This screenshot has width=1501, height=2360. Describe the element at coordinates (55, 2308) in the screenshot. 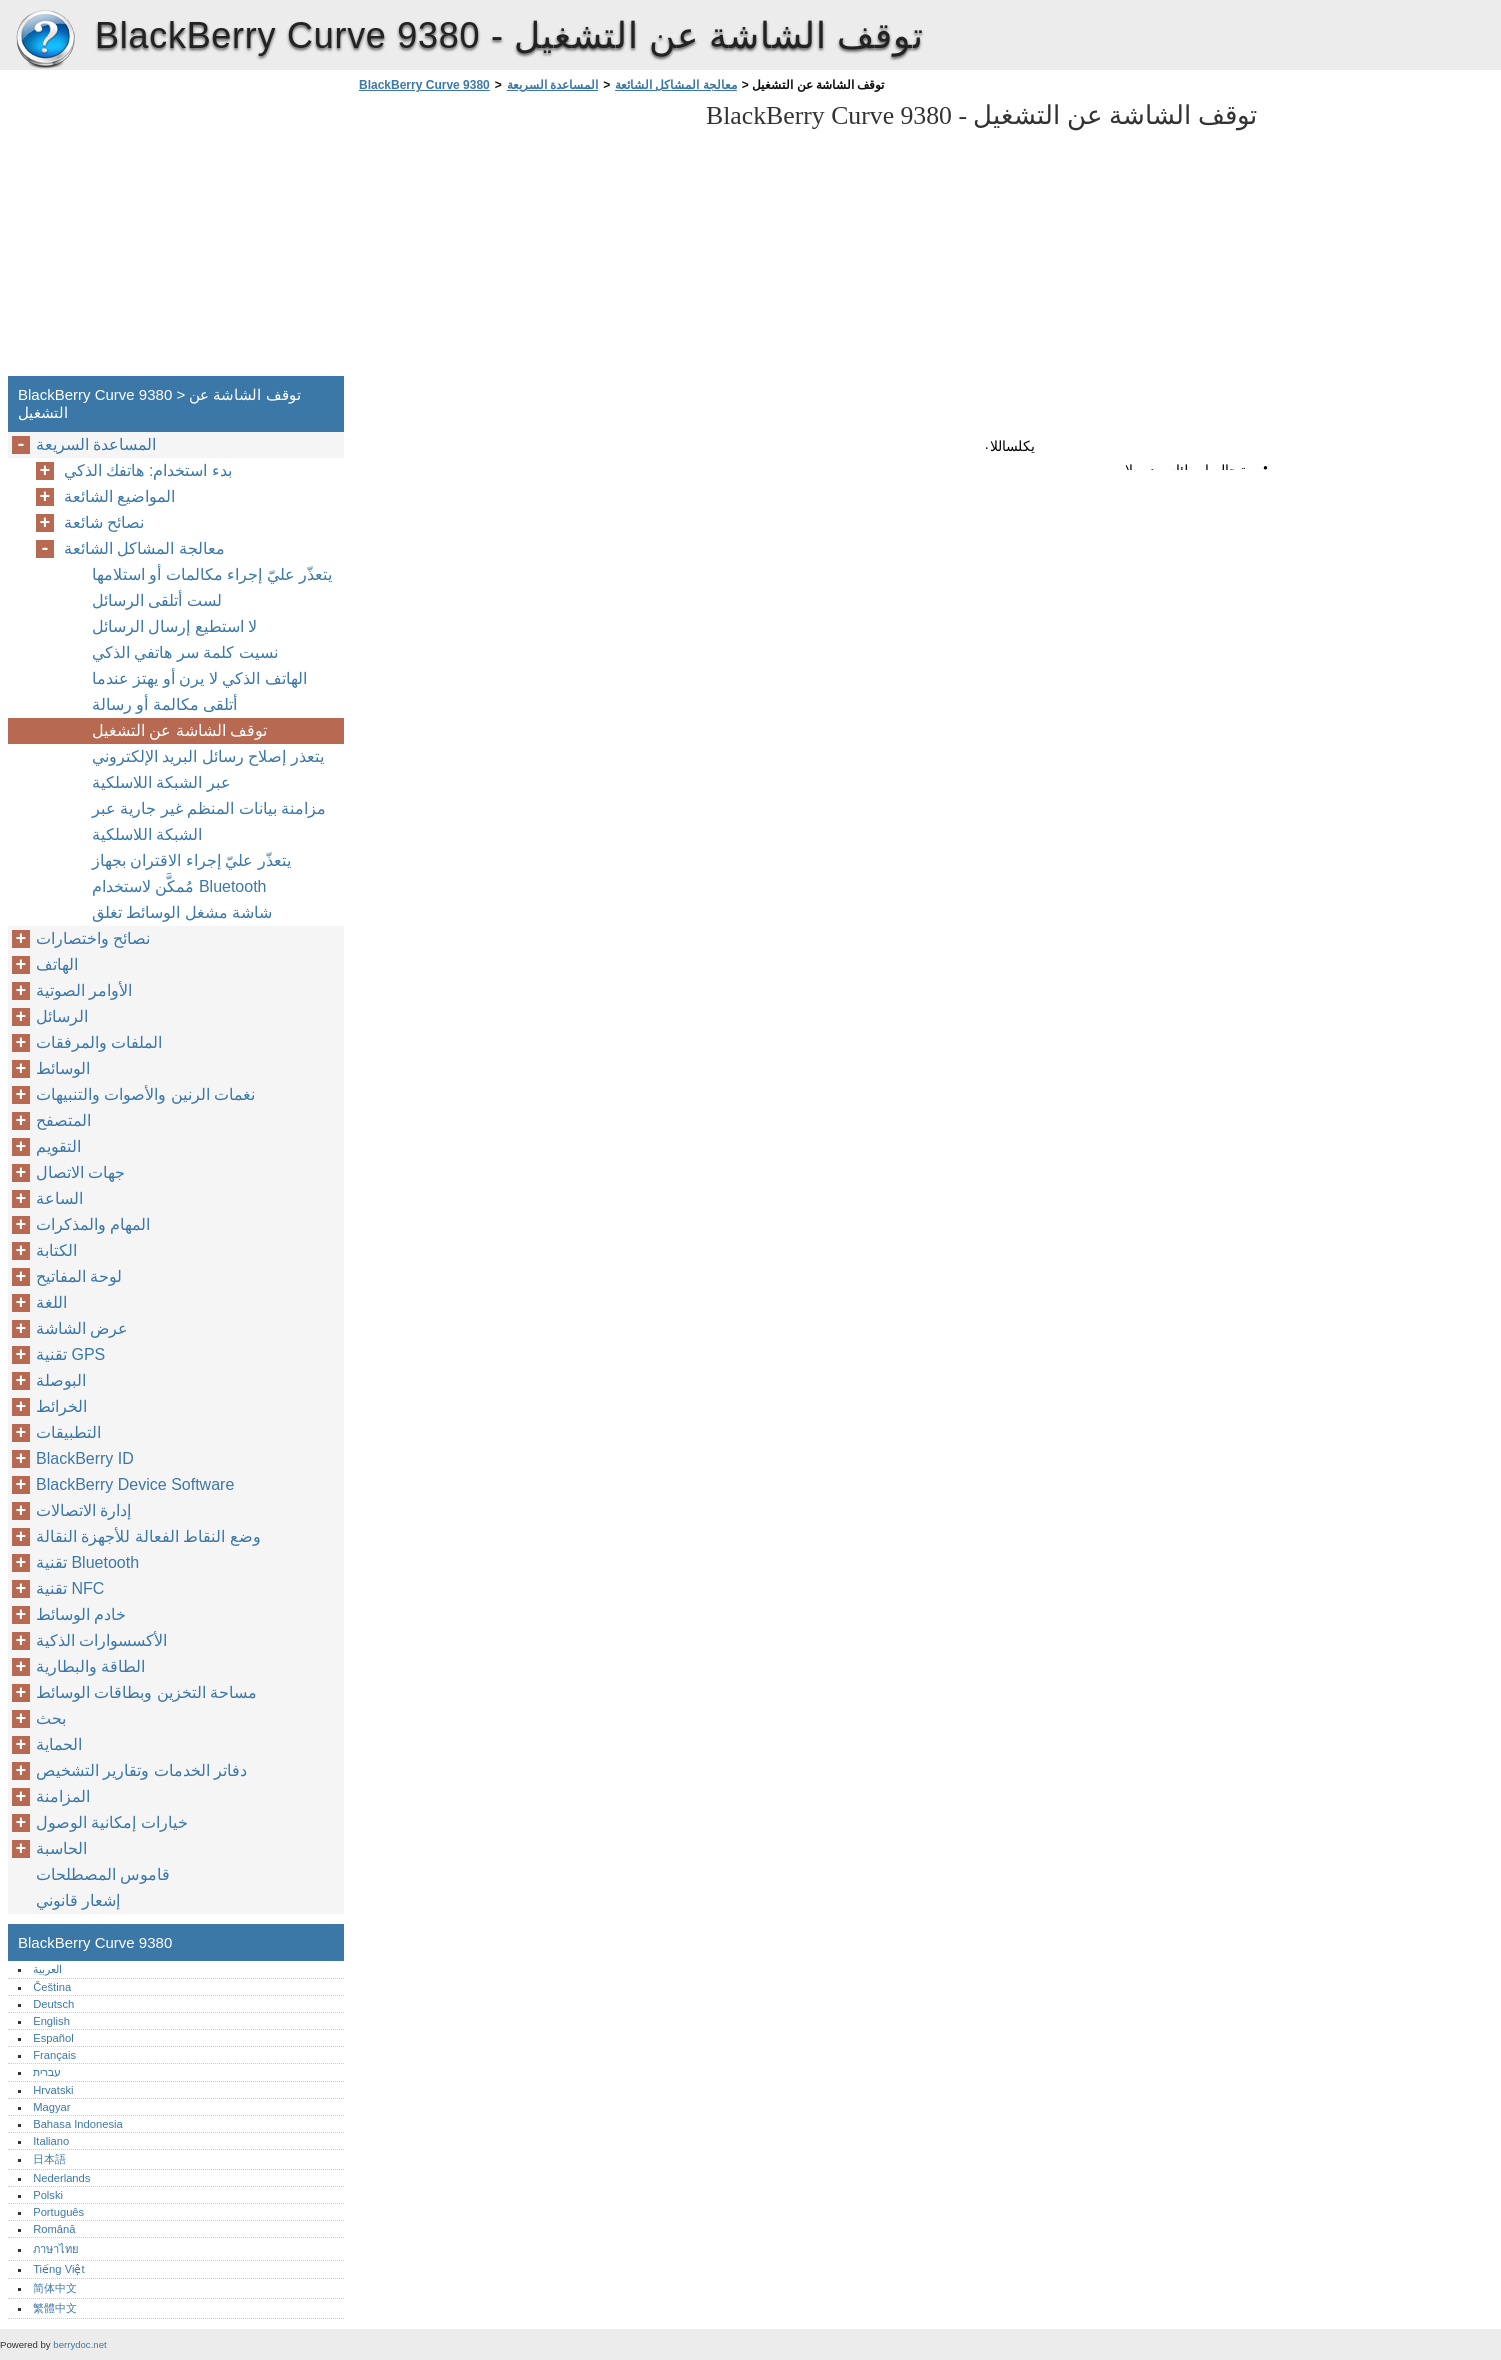

I see `繁體中文` at that location.